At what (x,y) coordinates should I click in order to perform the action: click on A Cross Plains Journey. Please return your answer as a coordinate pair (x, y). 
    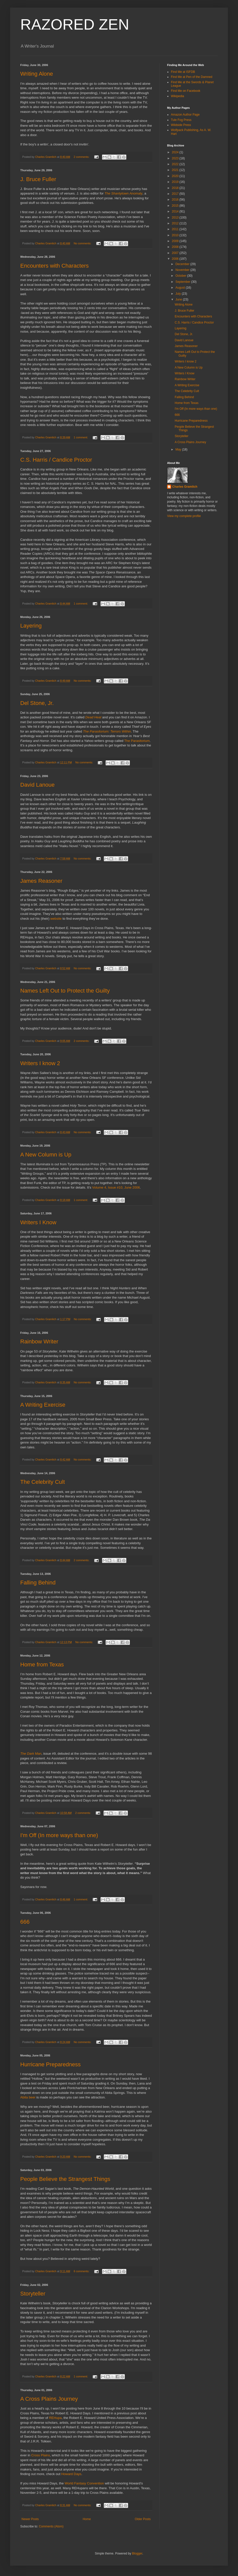
    Looking at the image, I should click on (49, 2399).